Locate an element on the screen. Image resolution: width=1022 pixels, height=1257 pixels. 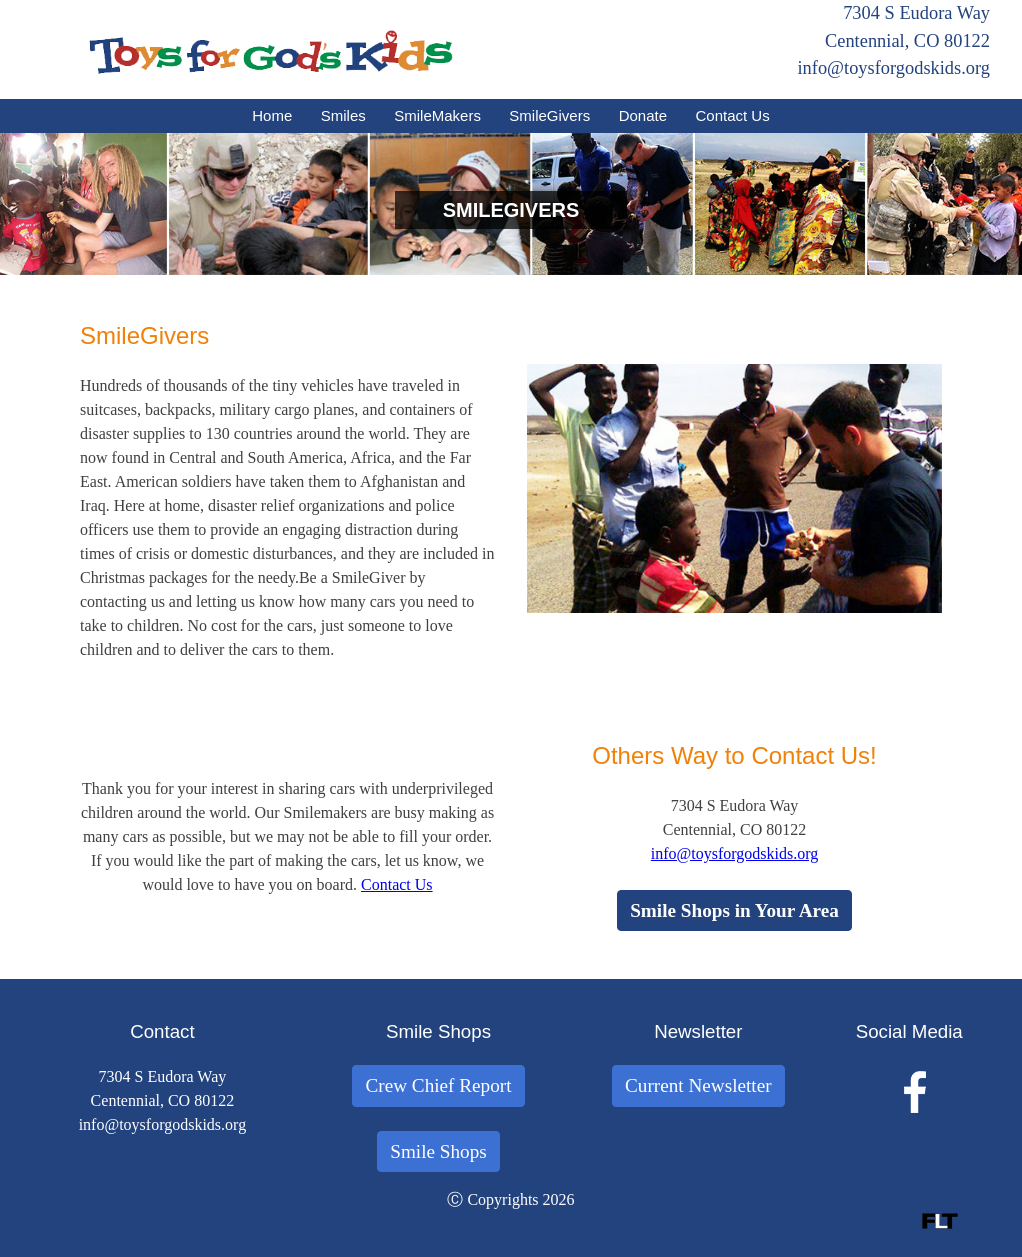
Crew Chief Report is located at coordinates (438, 1085).